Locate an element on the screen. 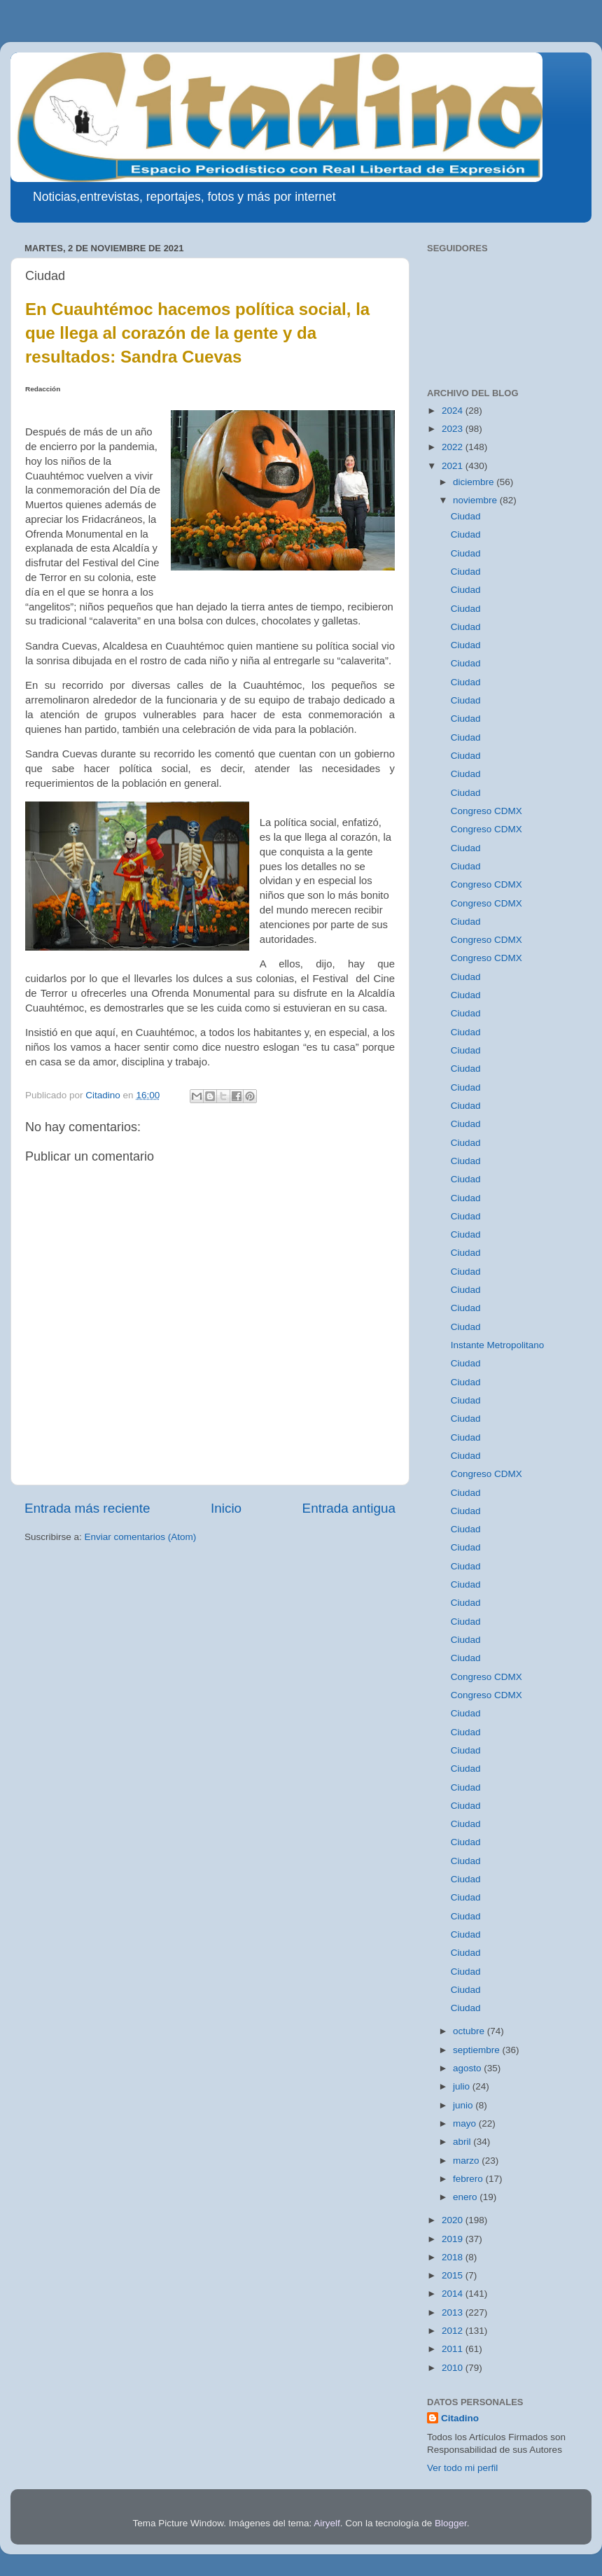 The image size is (602, 2576). 2012 is located at coordinates (453, 2330).